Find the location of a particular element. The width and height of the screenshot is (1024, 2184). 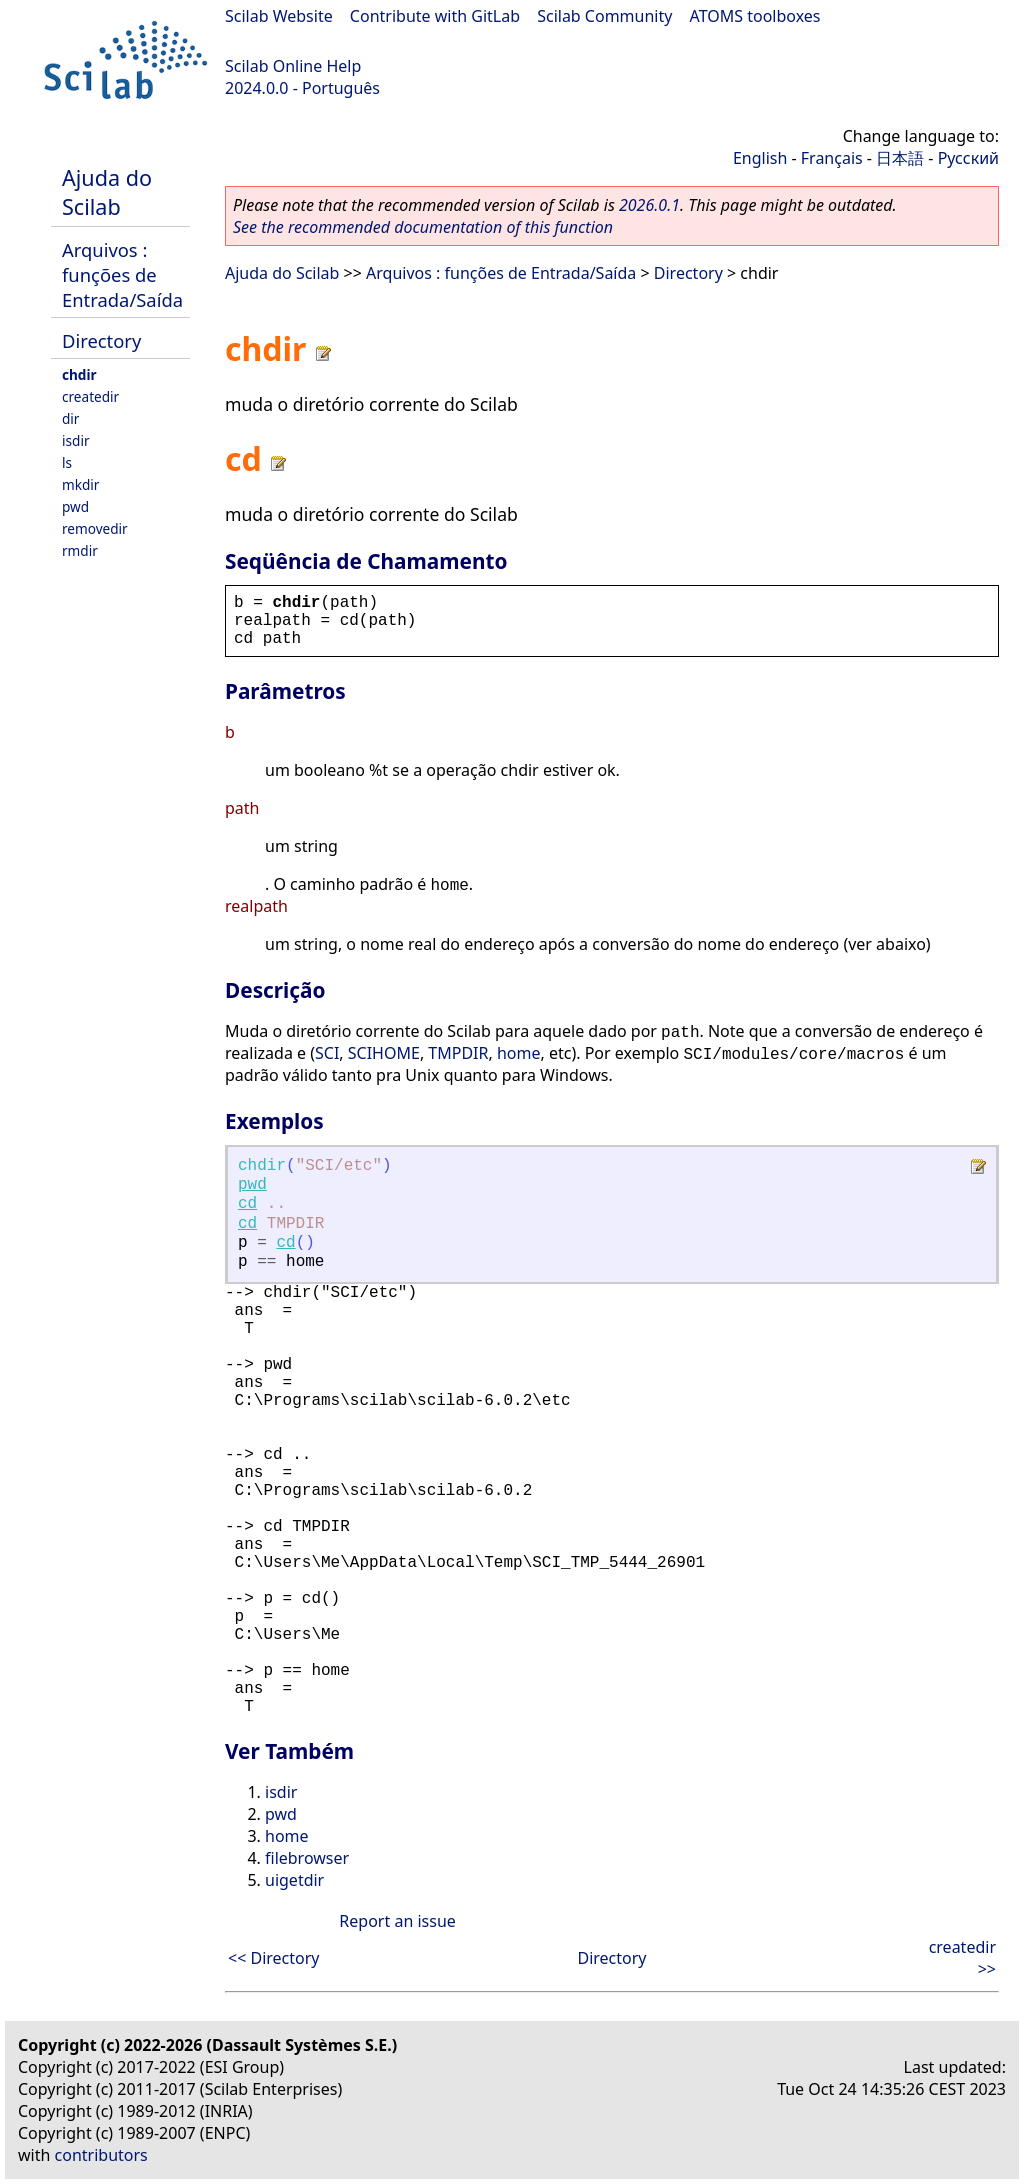

<< Directory is located at coordinates (274, 1958).